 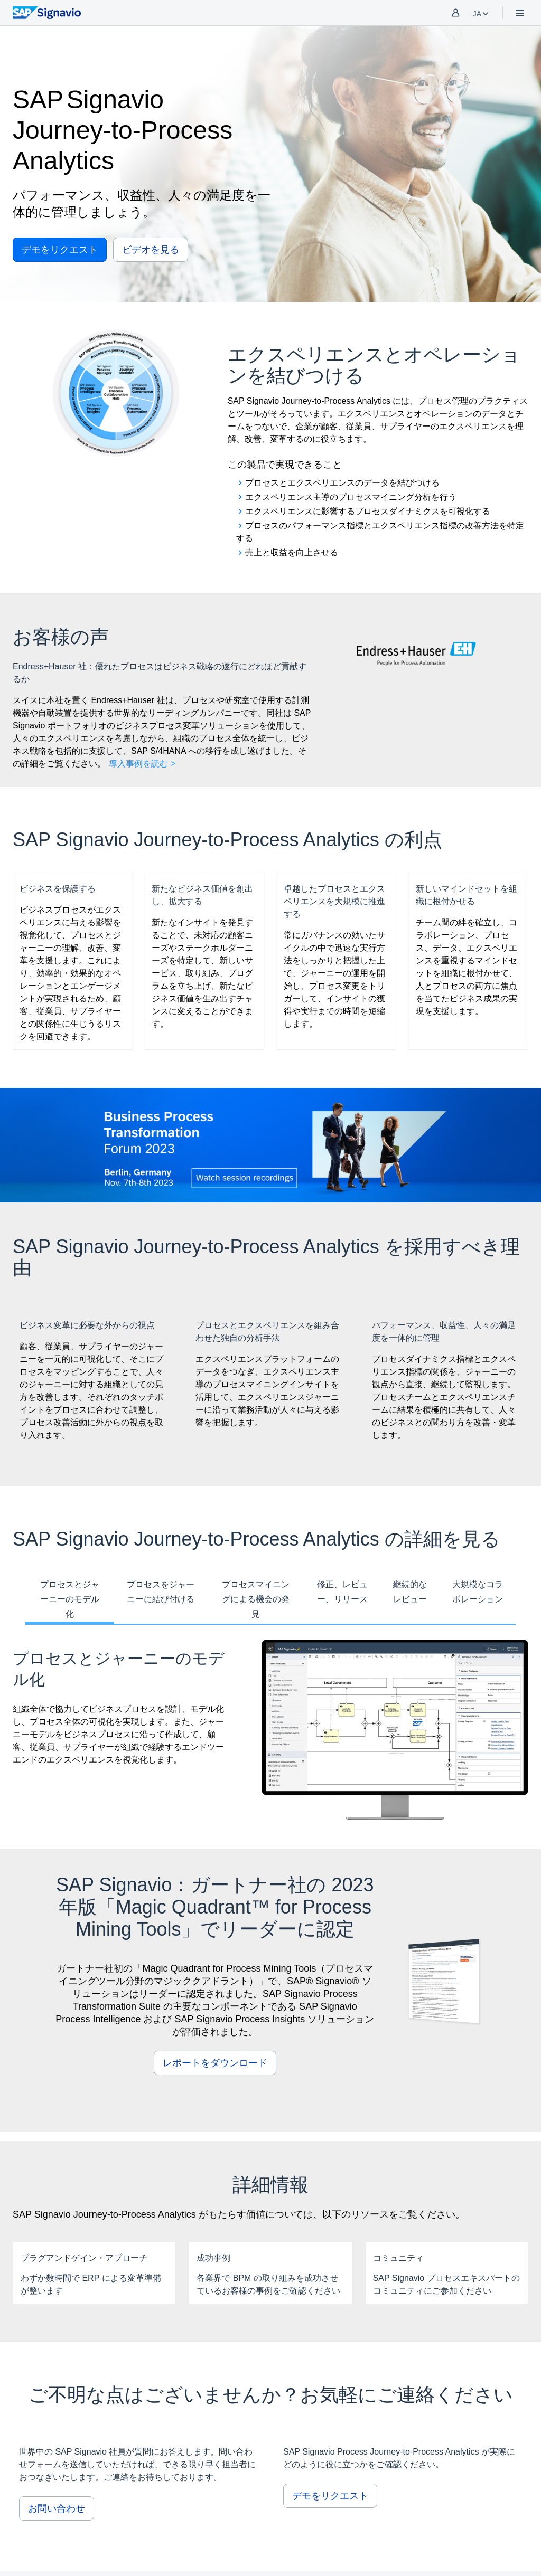 What do you see at coordinates (56, 2508) in the screenshot?
I see `お問い合わせ` at bounding box center [56, 2508].